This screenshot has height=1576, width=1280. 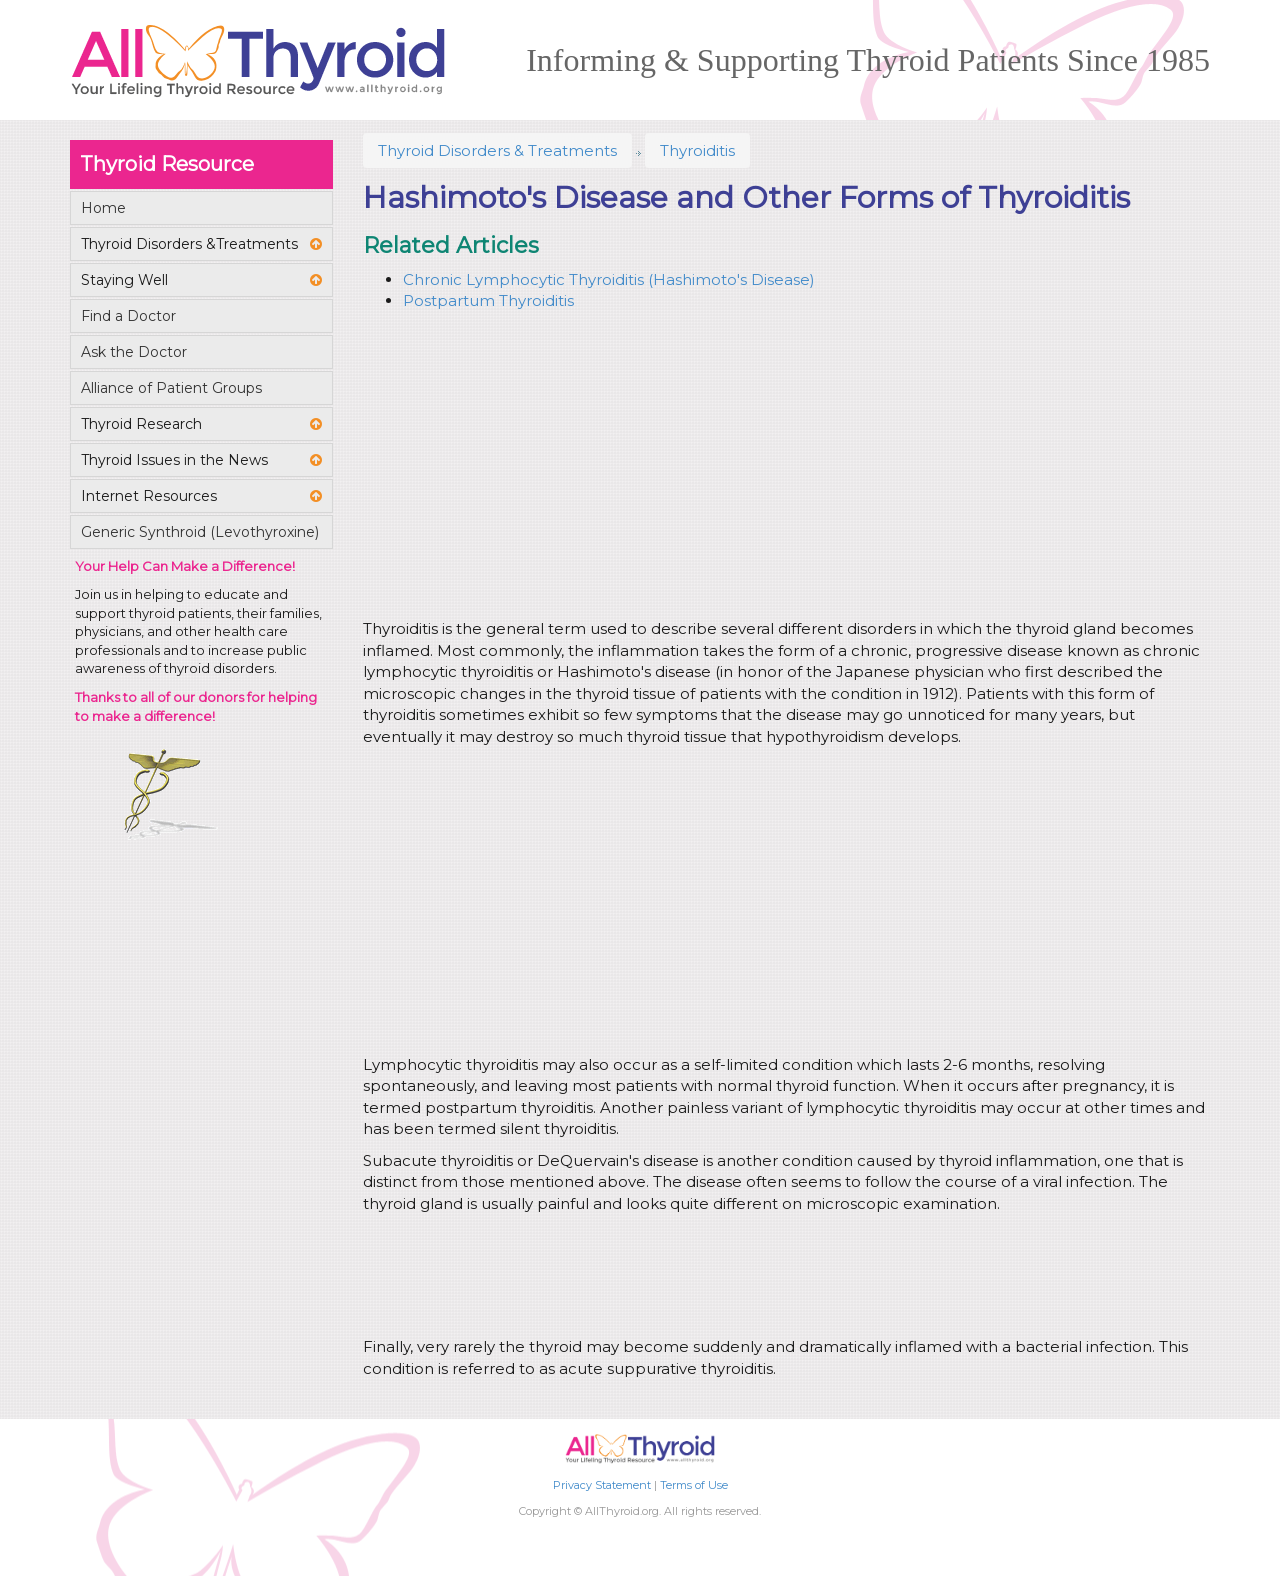 I want to click on Home, so click(x=103, y=208).